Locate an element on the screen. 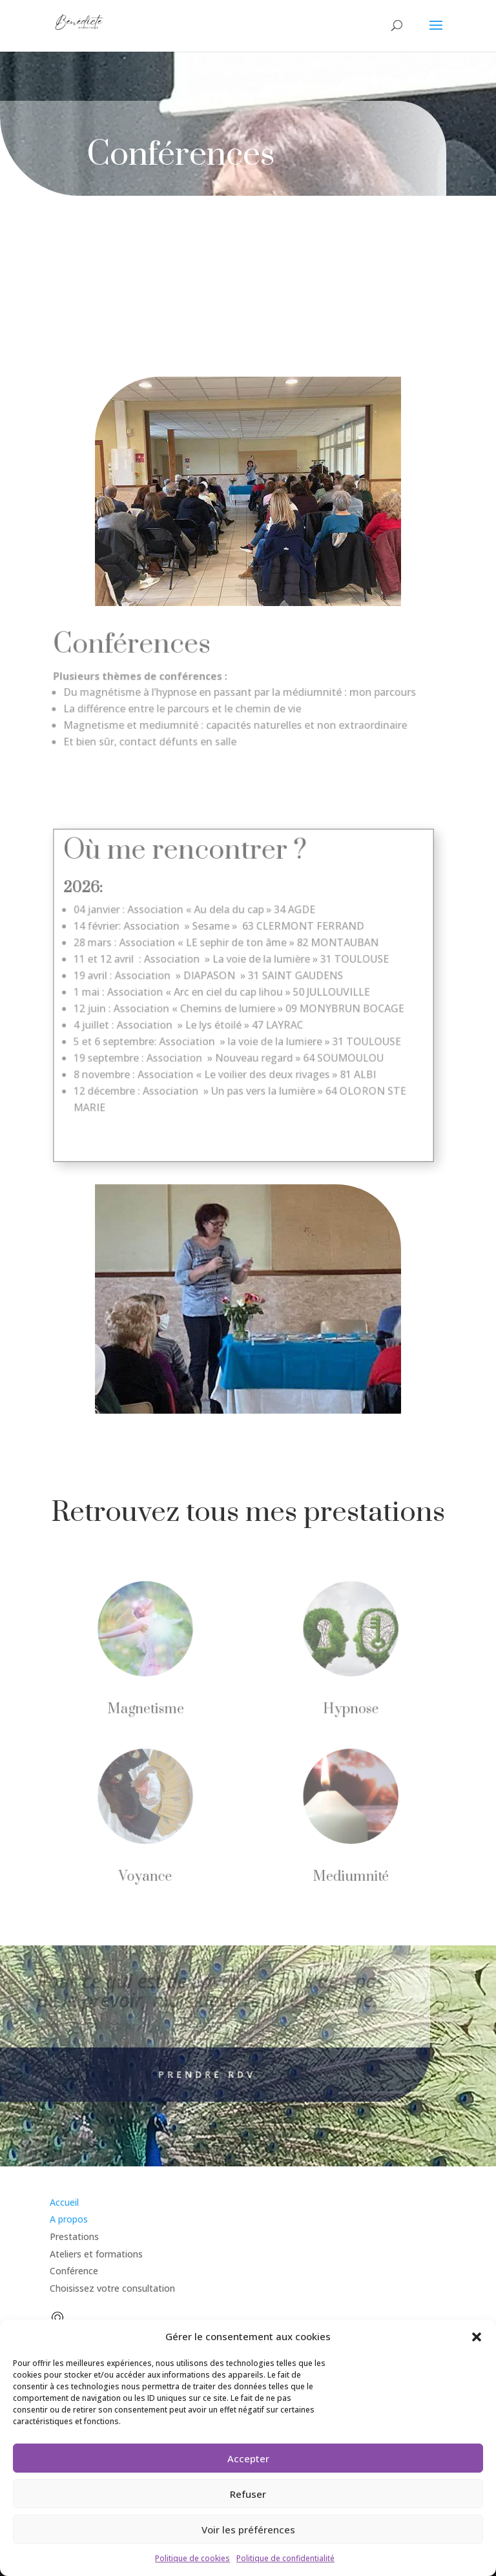  Mediumnité is located at coordinates (348, 1873).